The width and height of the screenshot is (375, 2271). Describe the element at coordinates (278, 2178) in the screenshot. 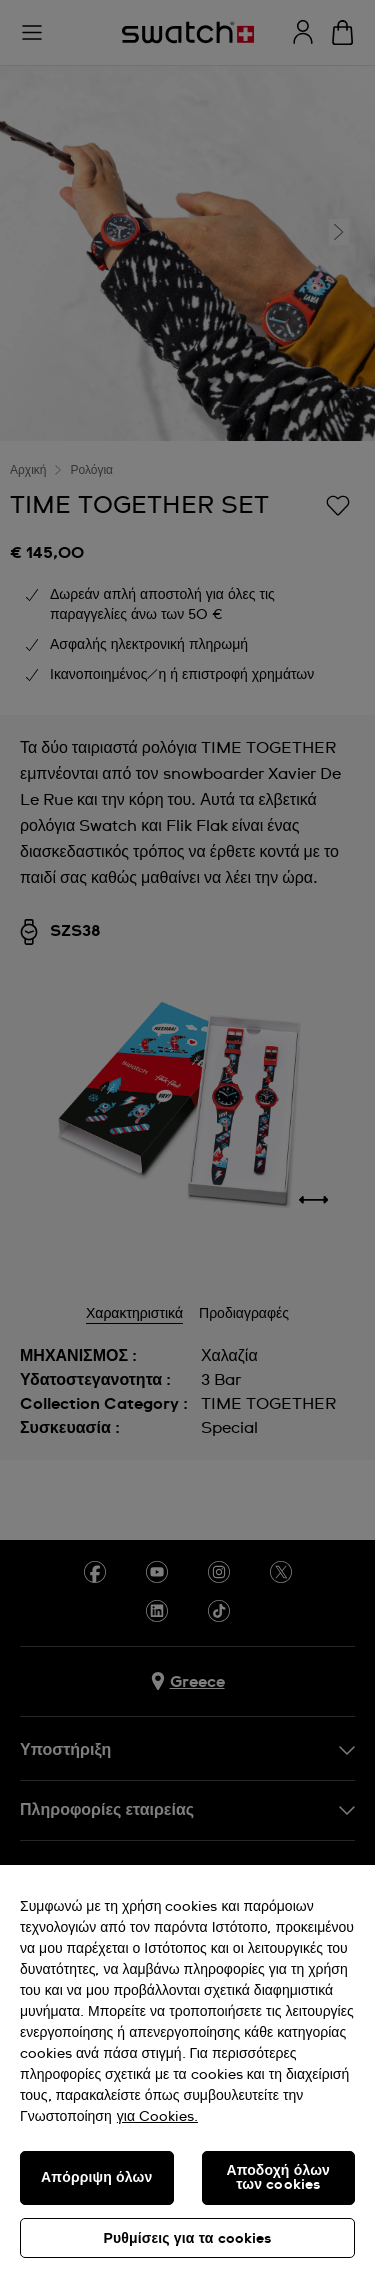

I see `Αποδοχή όλων των cookies` at that location.